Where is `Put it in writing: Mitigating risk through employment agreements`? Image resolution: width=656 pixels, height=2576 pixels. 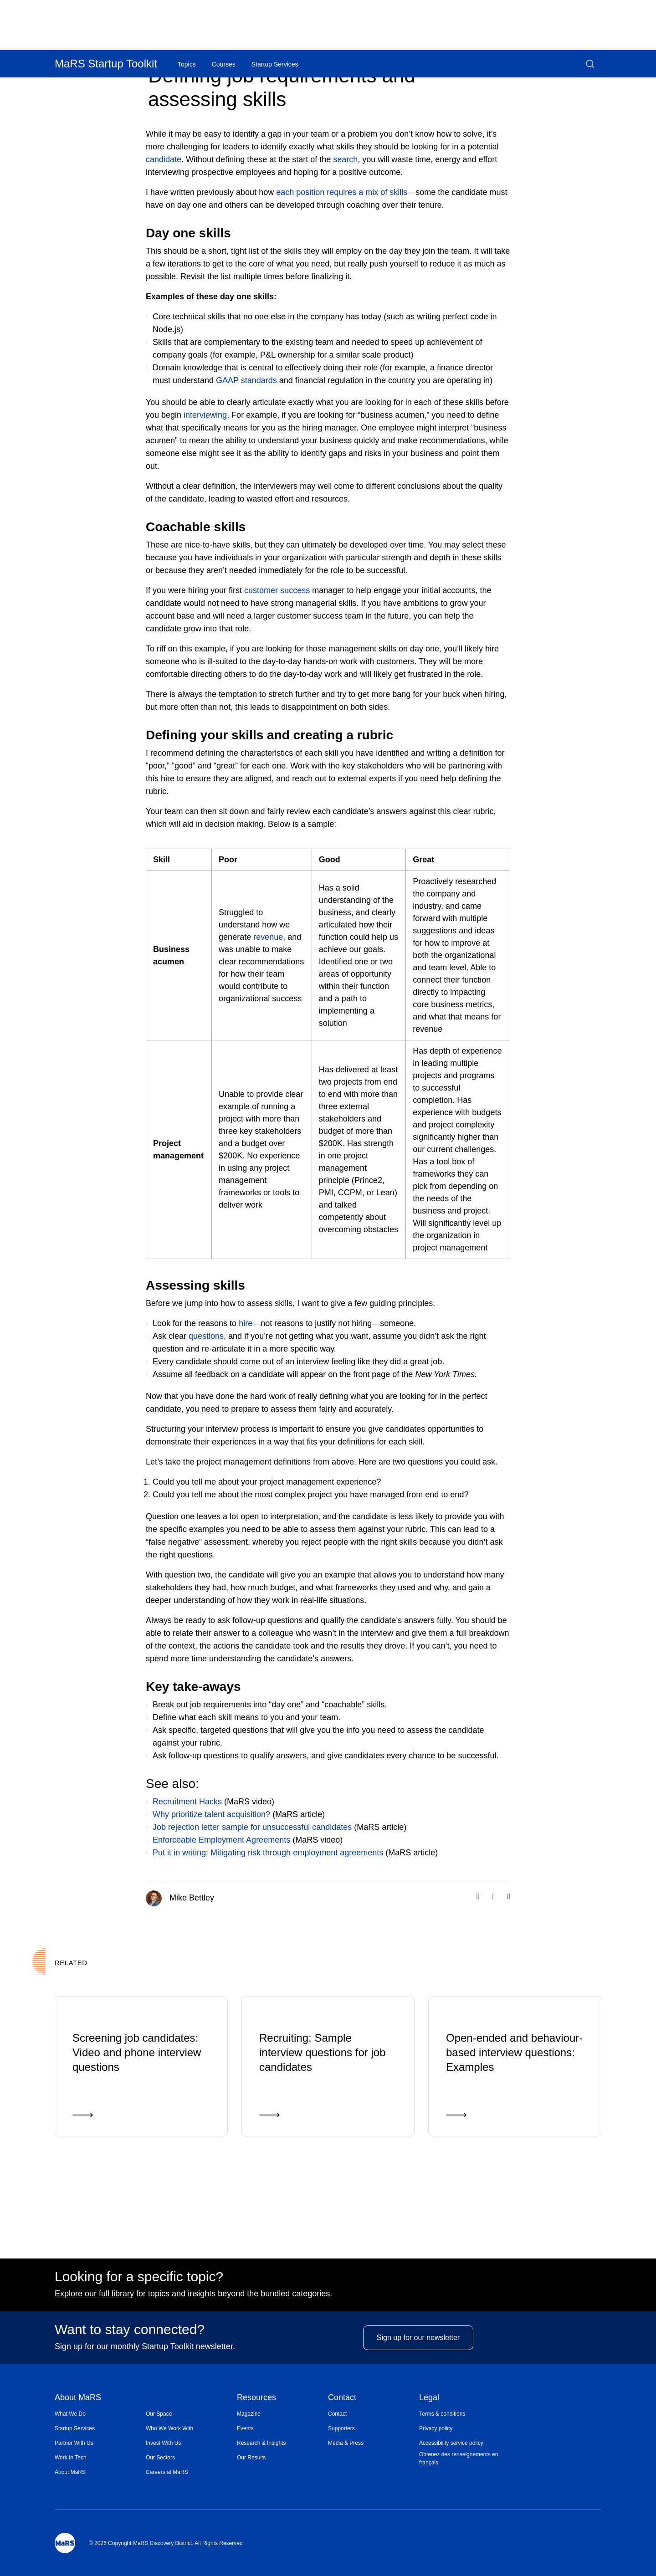
Put it in writing: Mitigating risk through employment agreements is located at coordinates (268, 1852).